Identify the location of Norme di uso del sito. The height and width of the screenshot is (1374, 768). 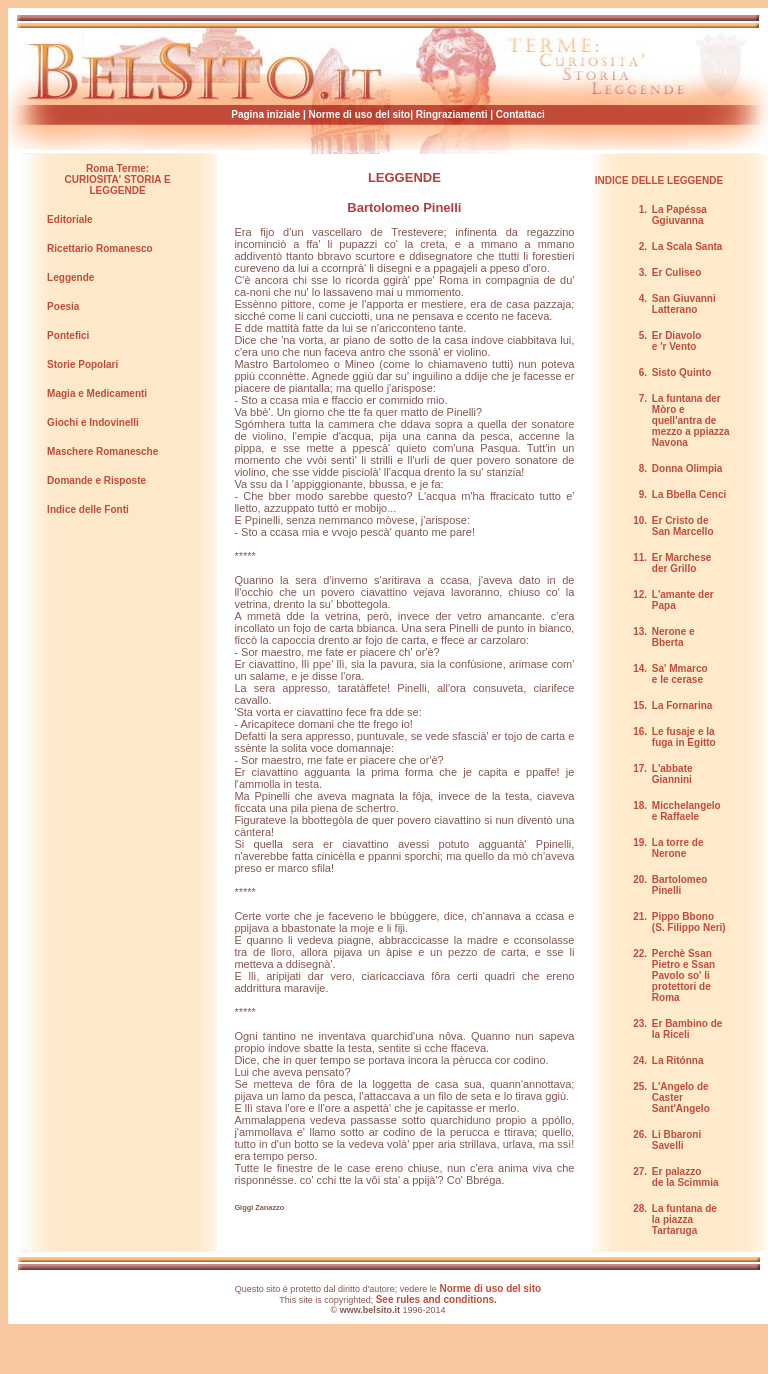
(360, 114).